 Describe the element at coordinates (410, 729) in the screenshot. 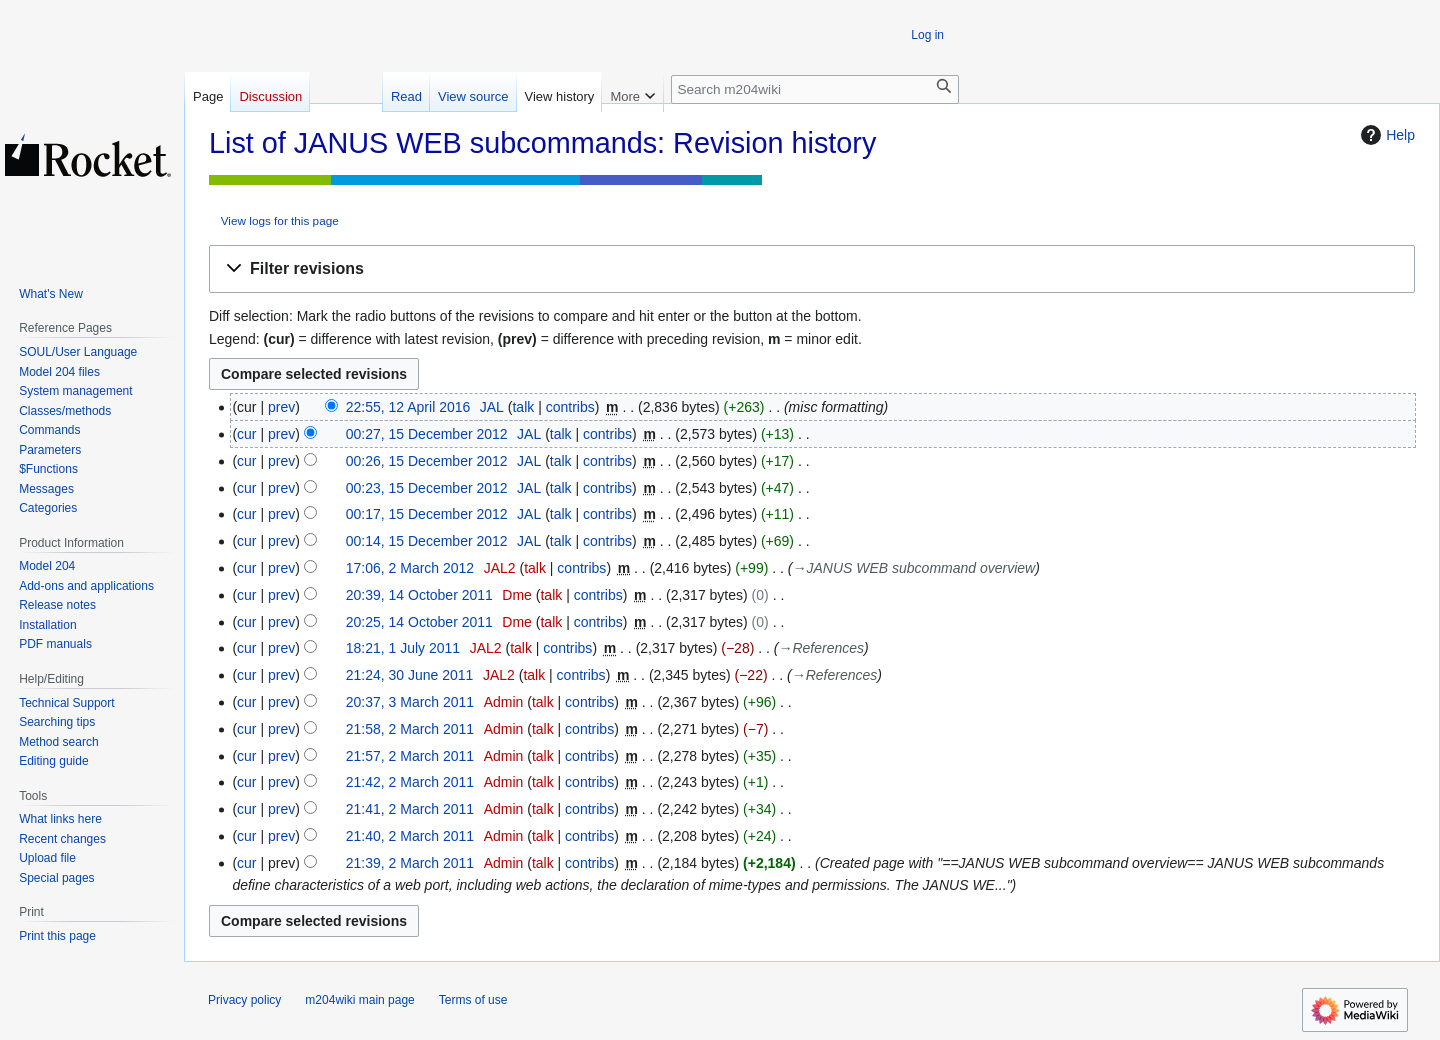

I see `21:58, 2 March 2011` at that location.